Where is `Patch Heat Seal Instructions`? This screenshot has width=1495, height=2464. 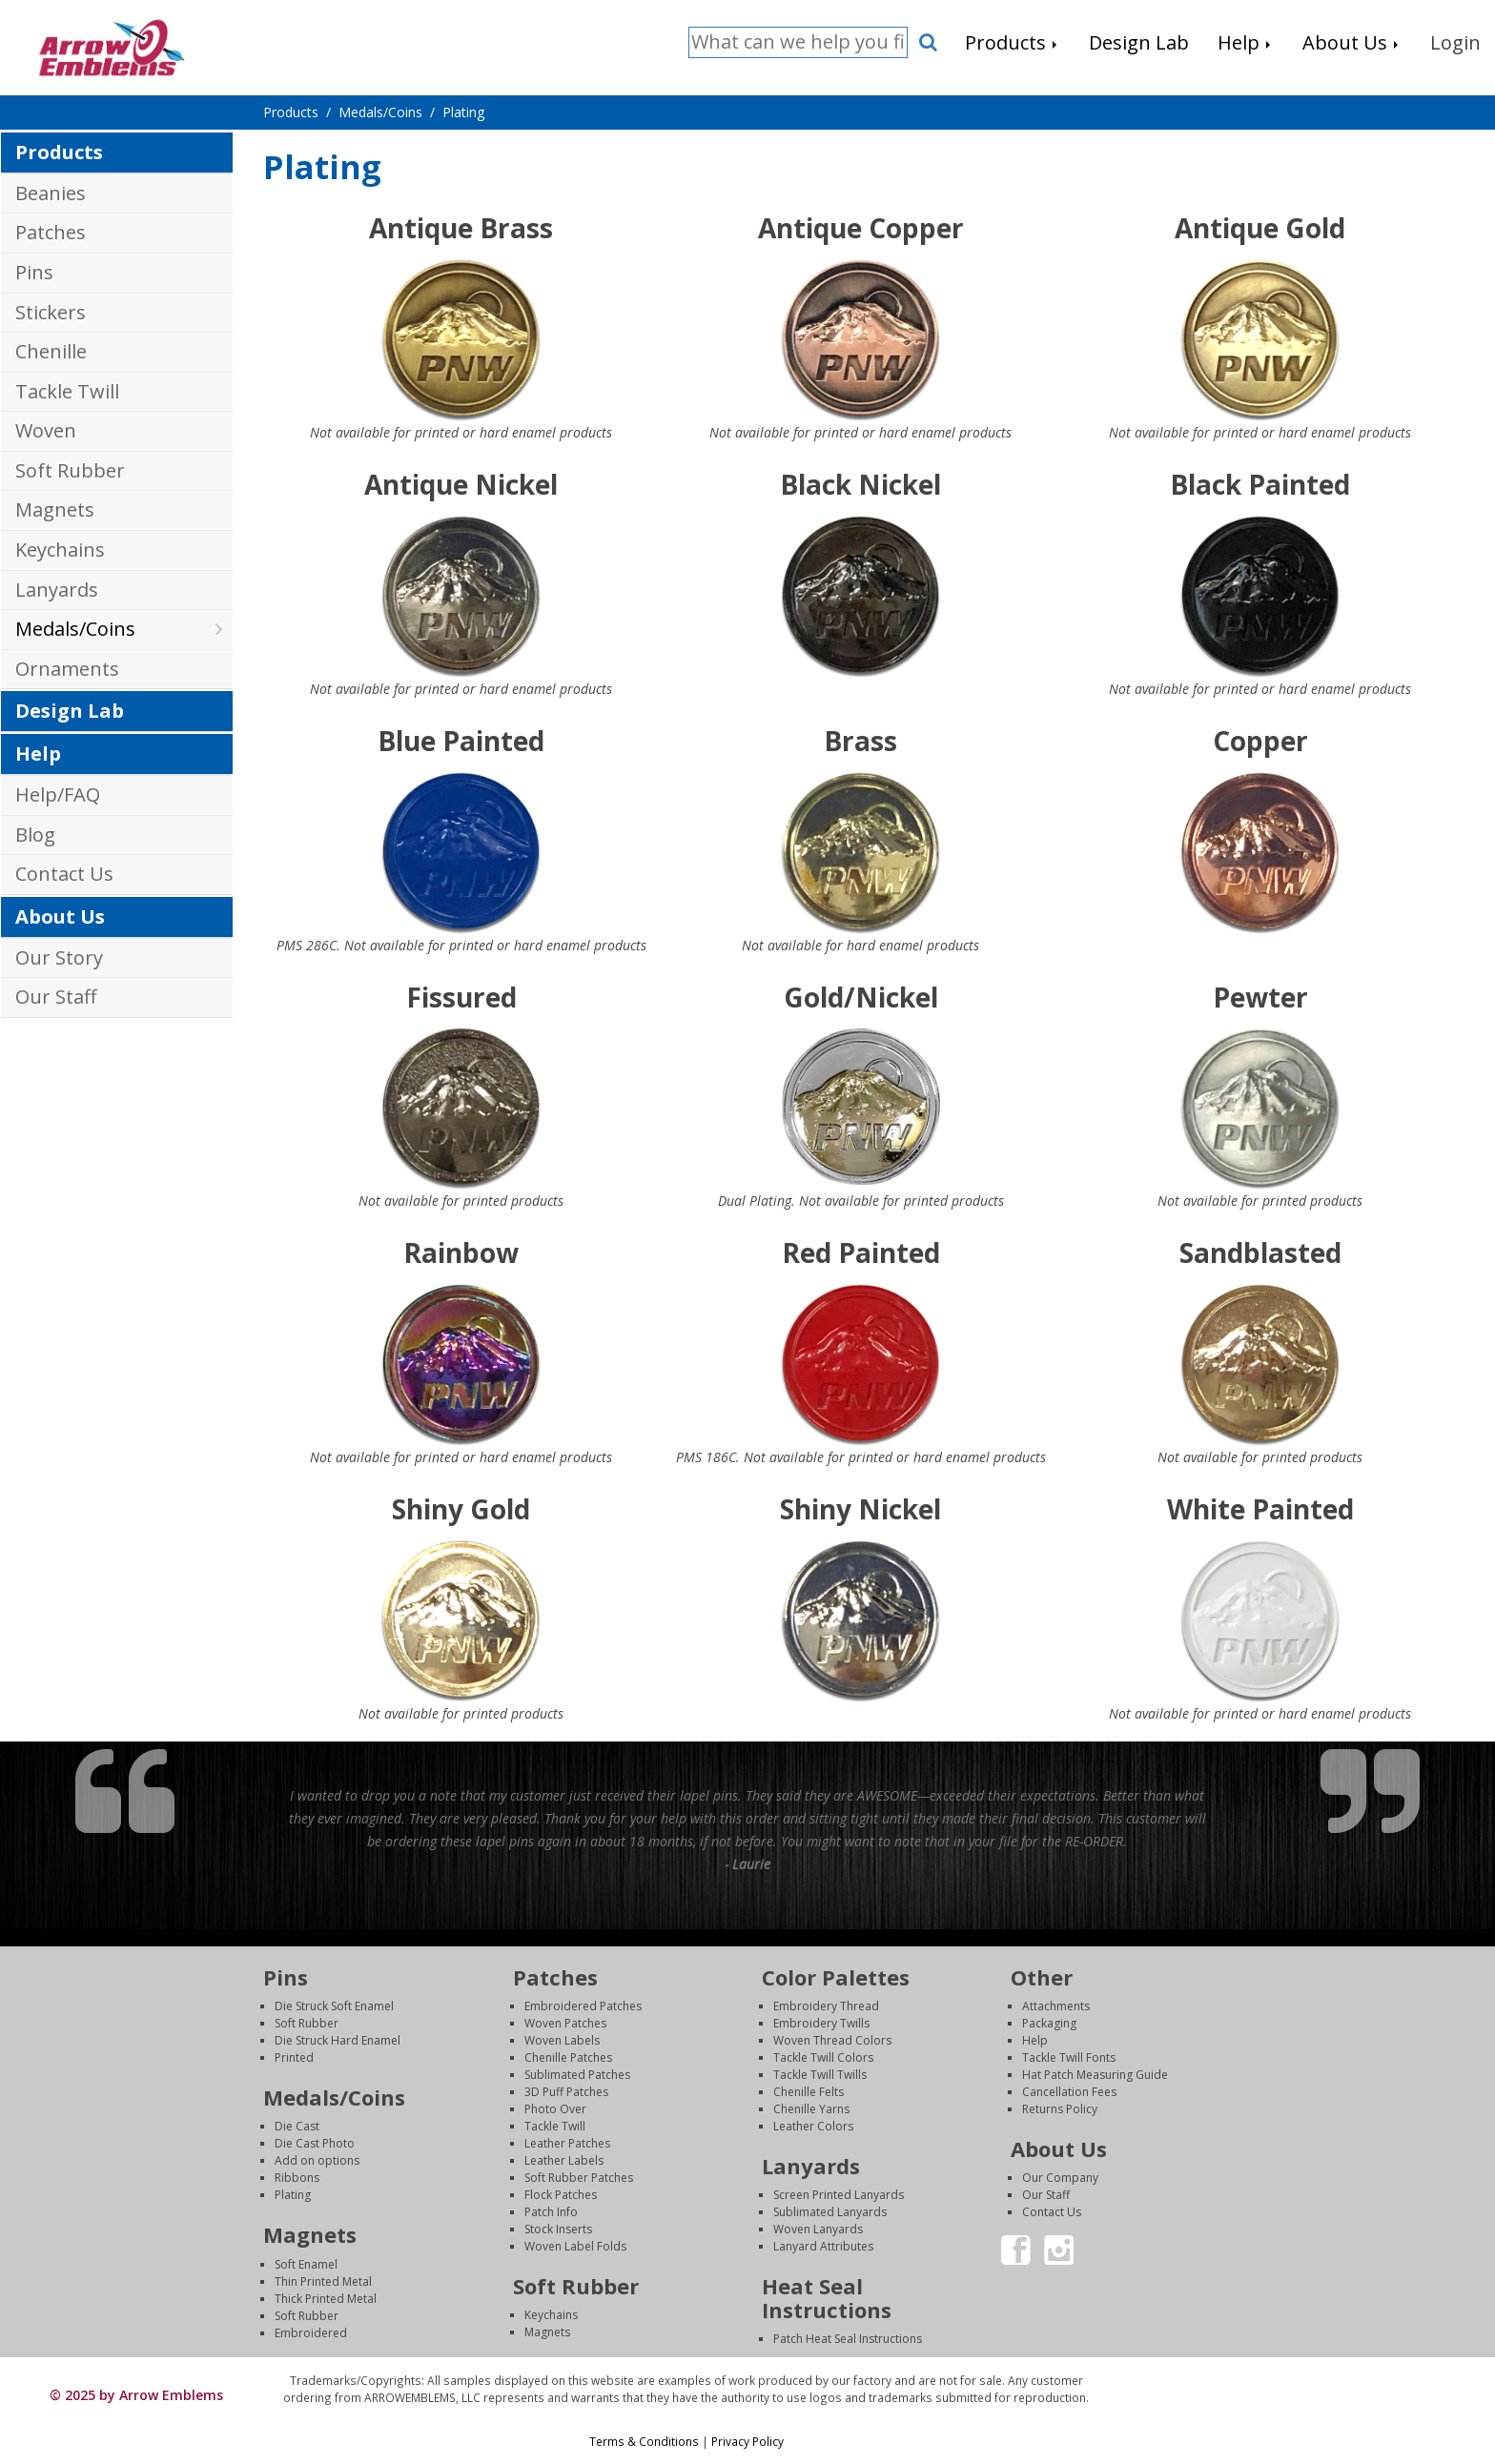 Patch Heat Seal Instructions is located at coordinates (847, 2339).